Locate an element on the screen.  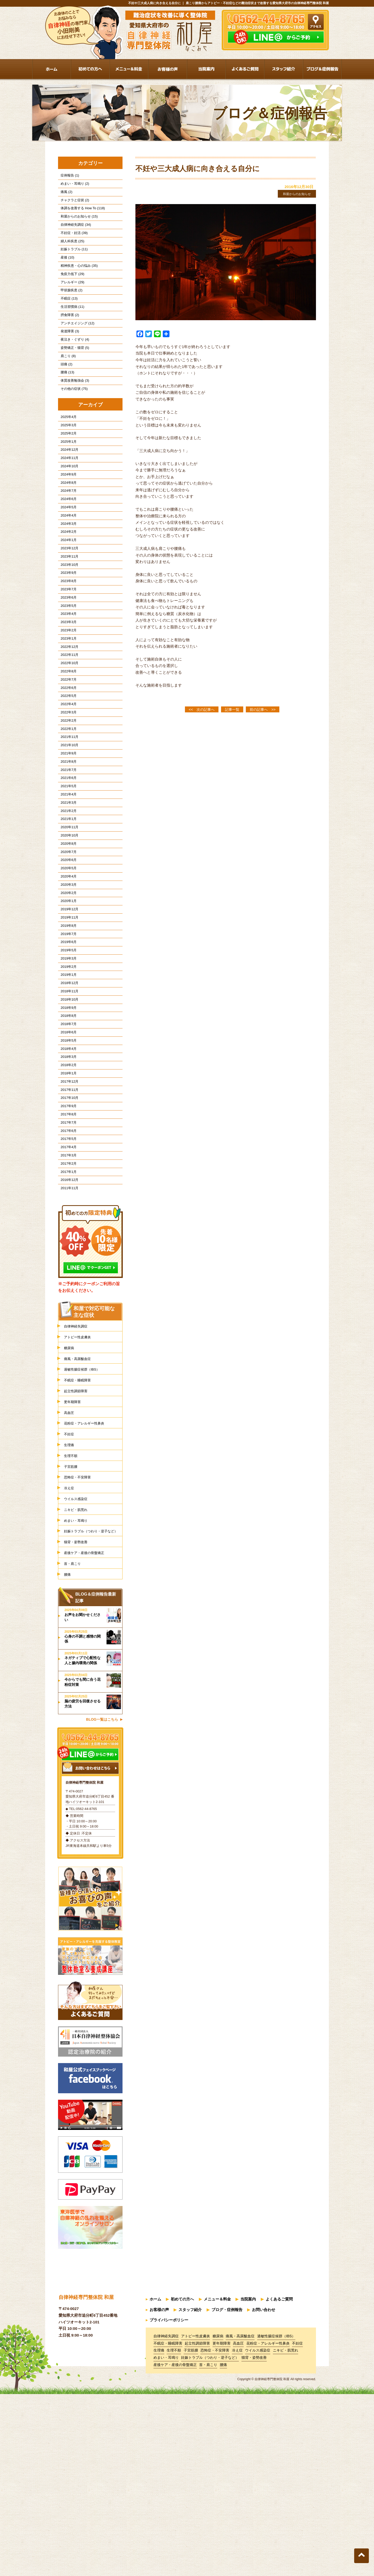
花粉症・アレルギー性鼻炎 is located at coordinates (88, 1586).